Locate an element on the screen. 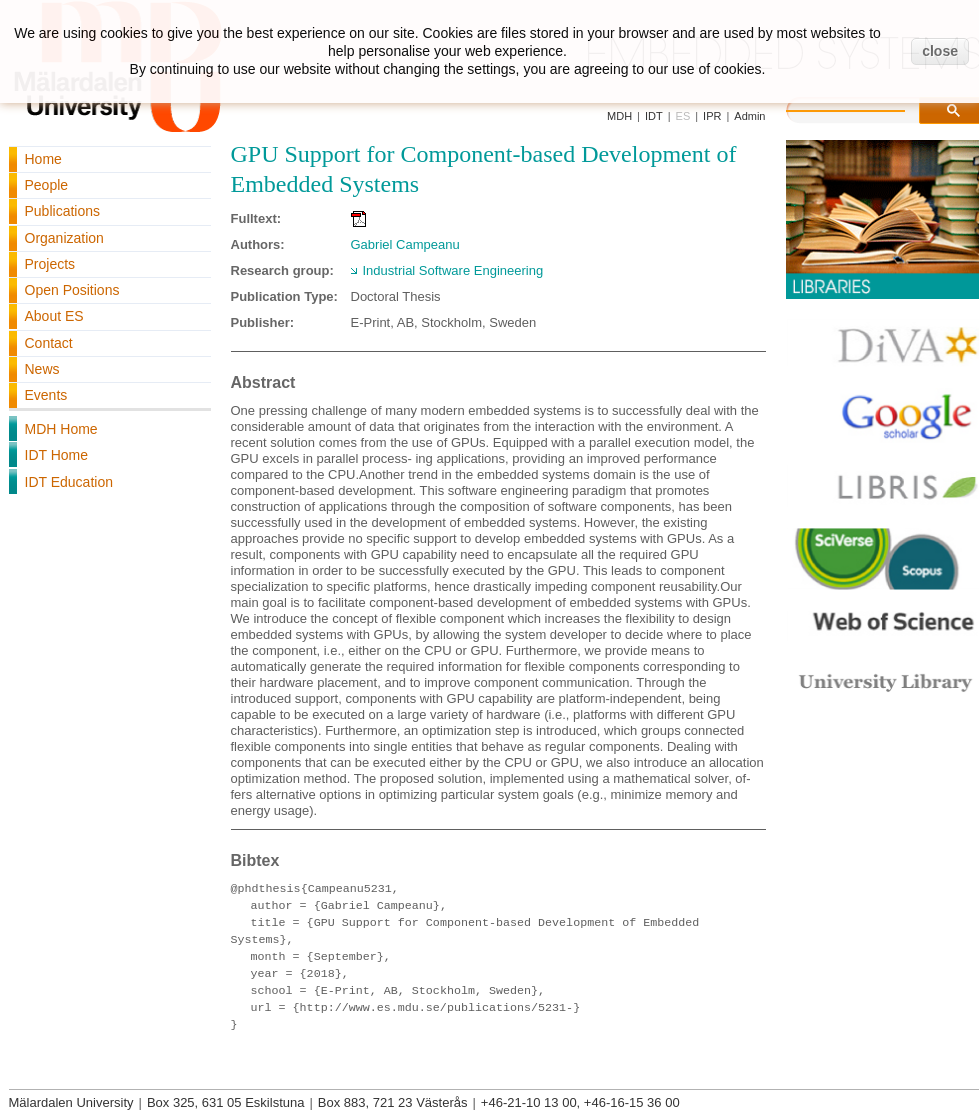  About ES is located at coordinates (54, 316).